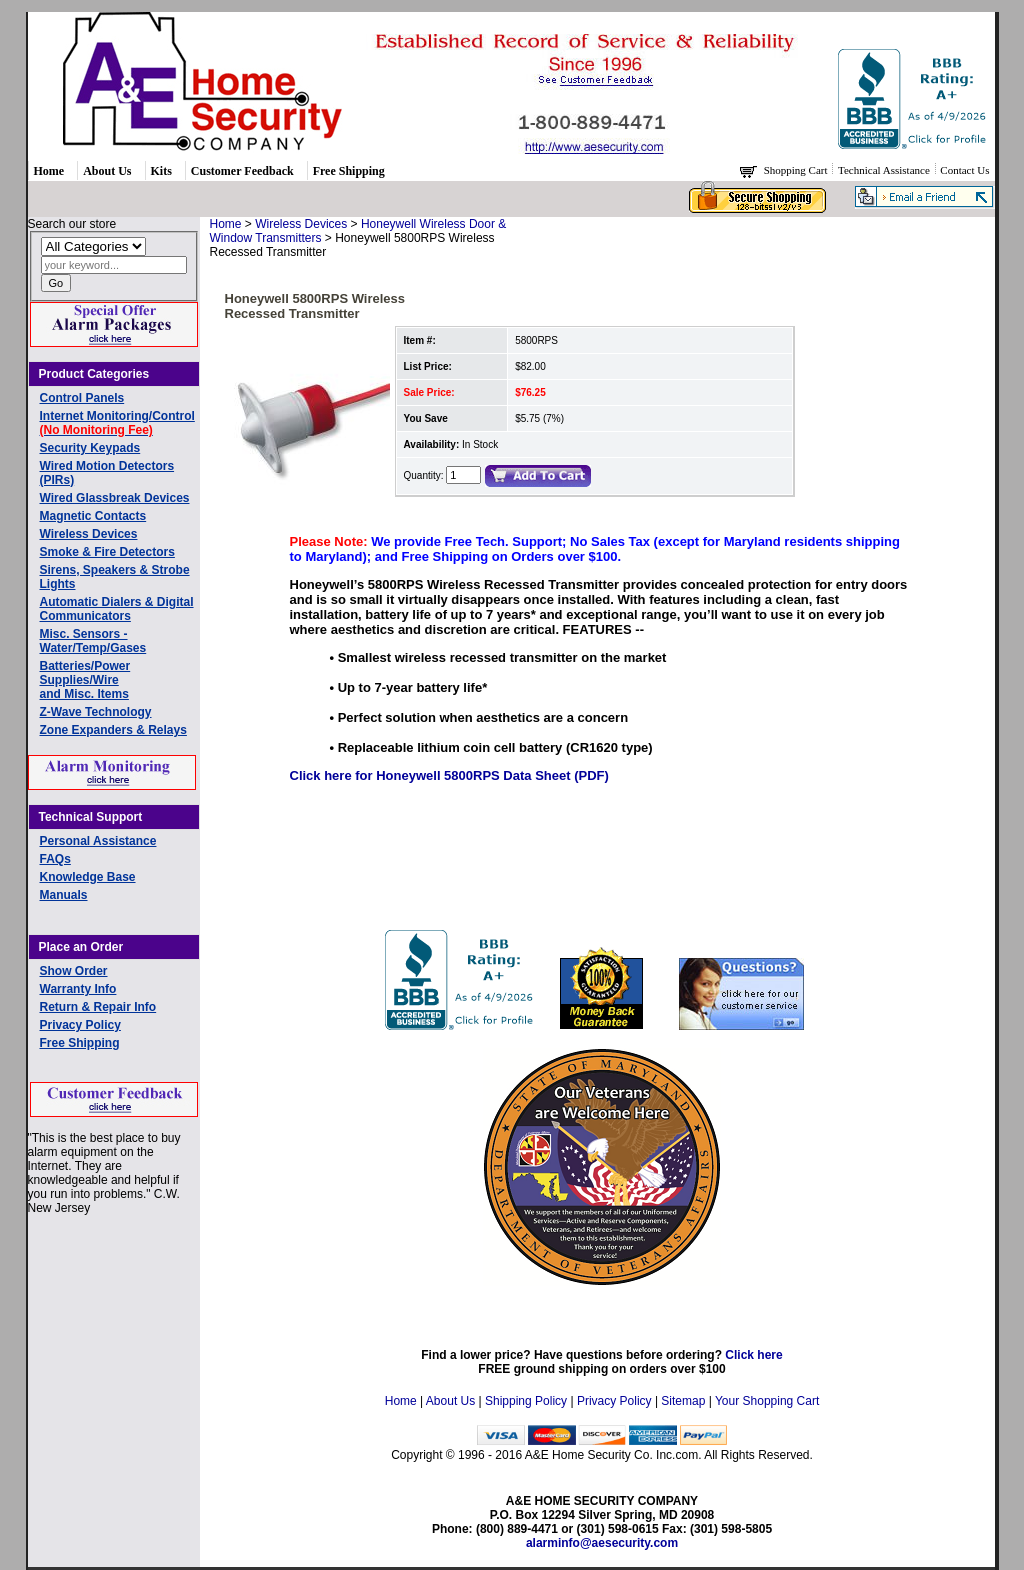 Image resolution: width=1024 pixels, height=1570 pixels. I want to click on Wired Motion Detectors (PIRs), so click(107, 473).